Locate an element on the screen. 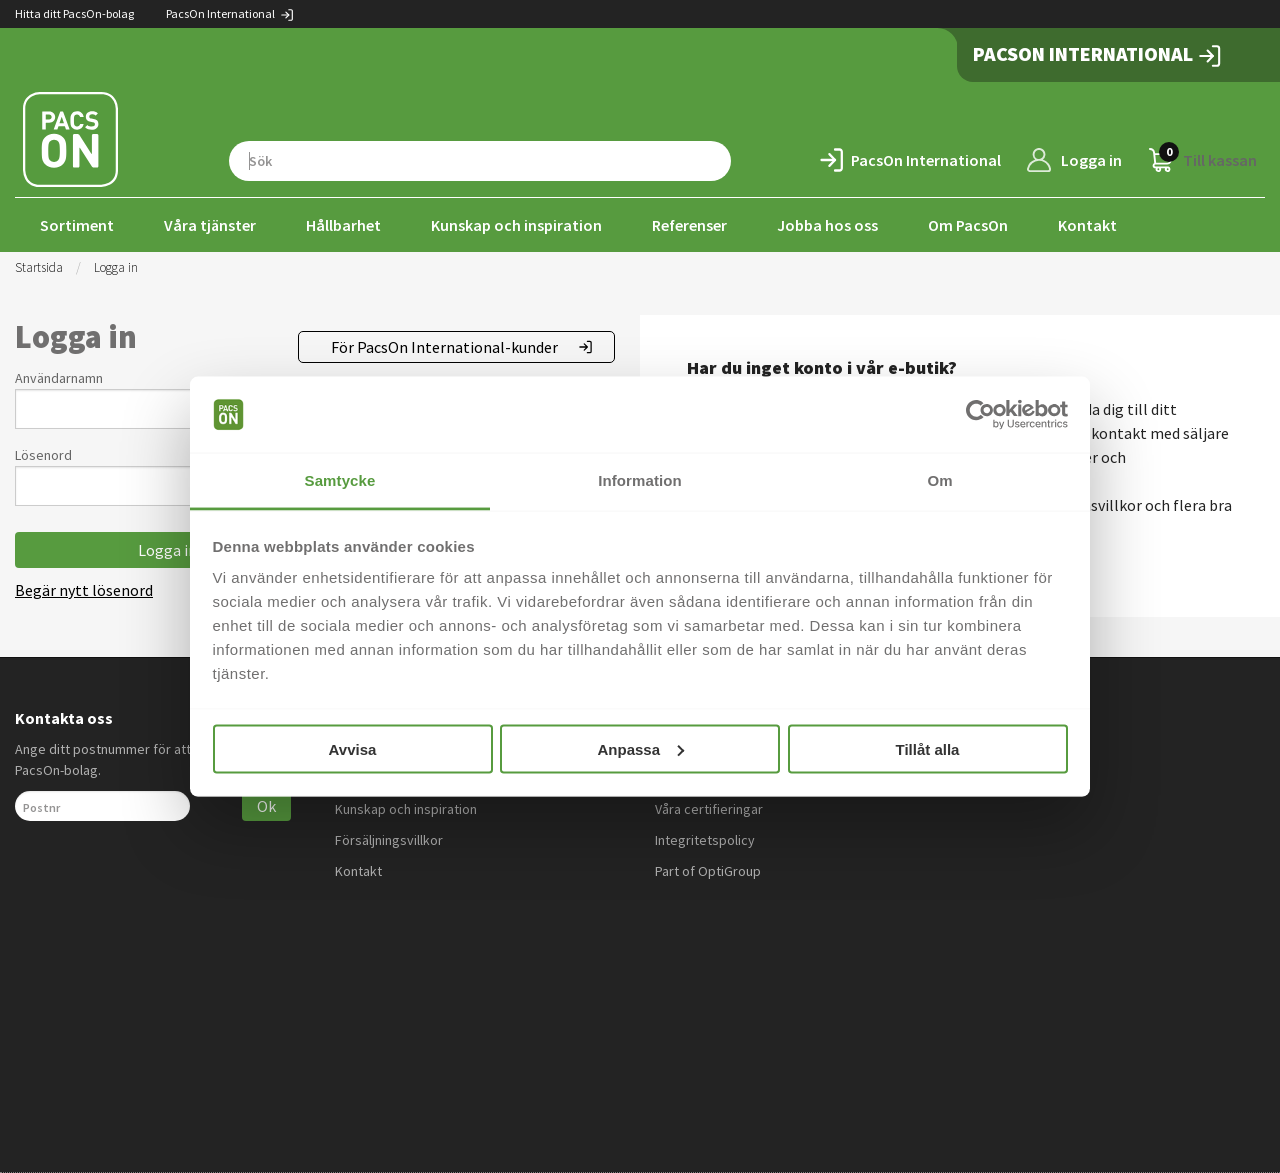 The image size is (1280, 1173). Hållbarhet is located at coordinates (343, 225).